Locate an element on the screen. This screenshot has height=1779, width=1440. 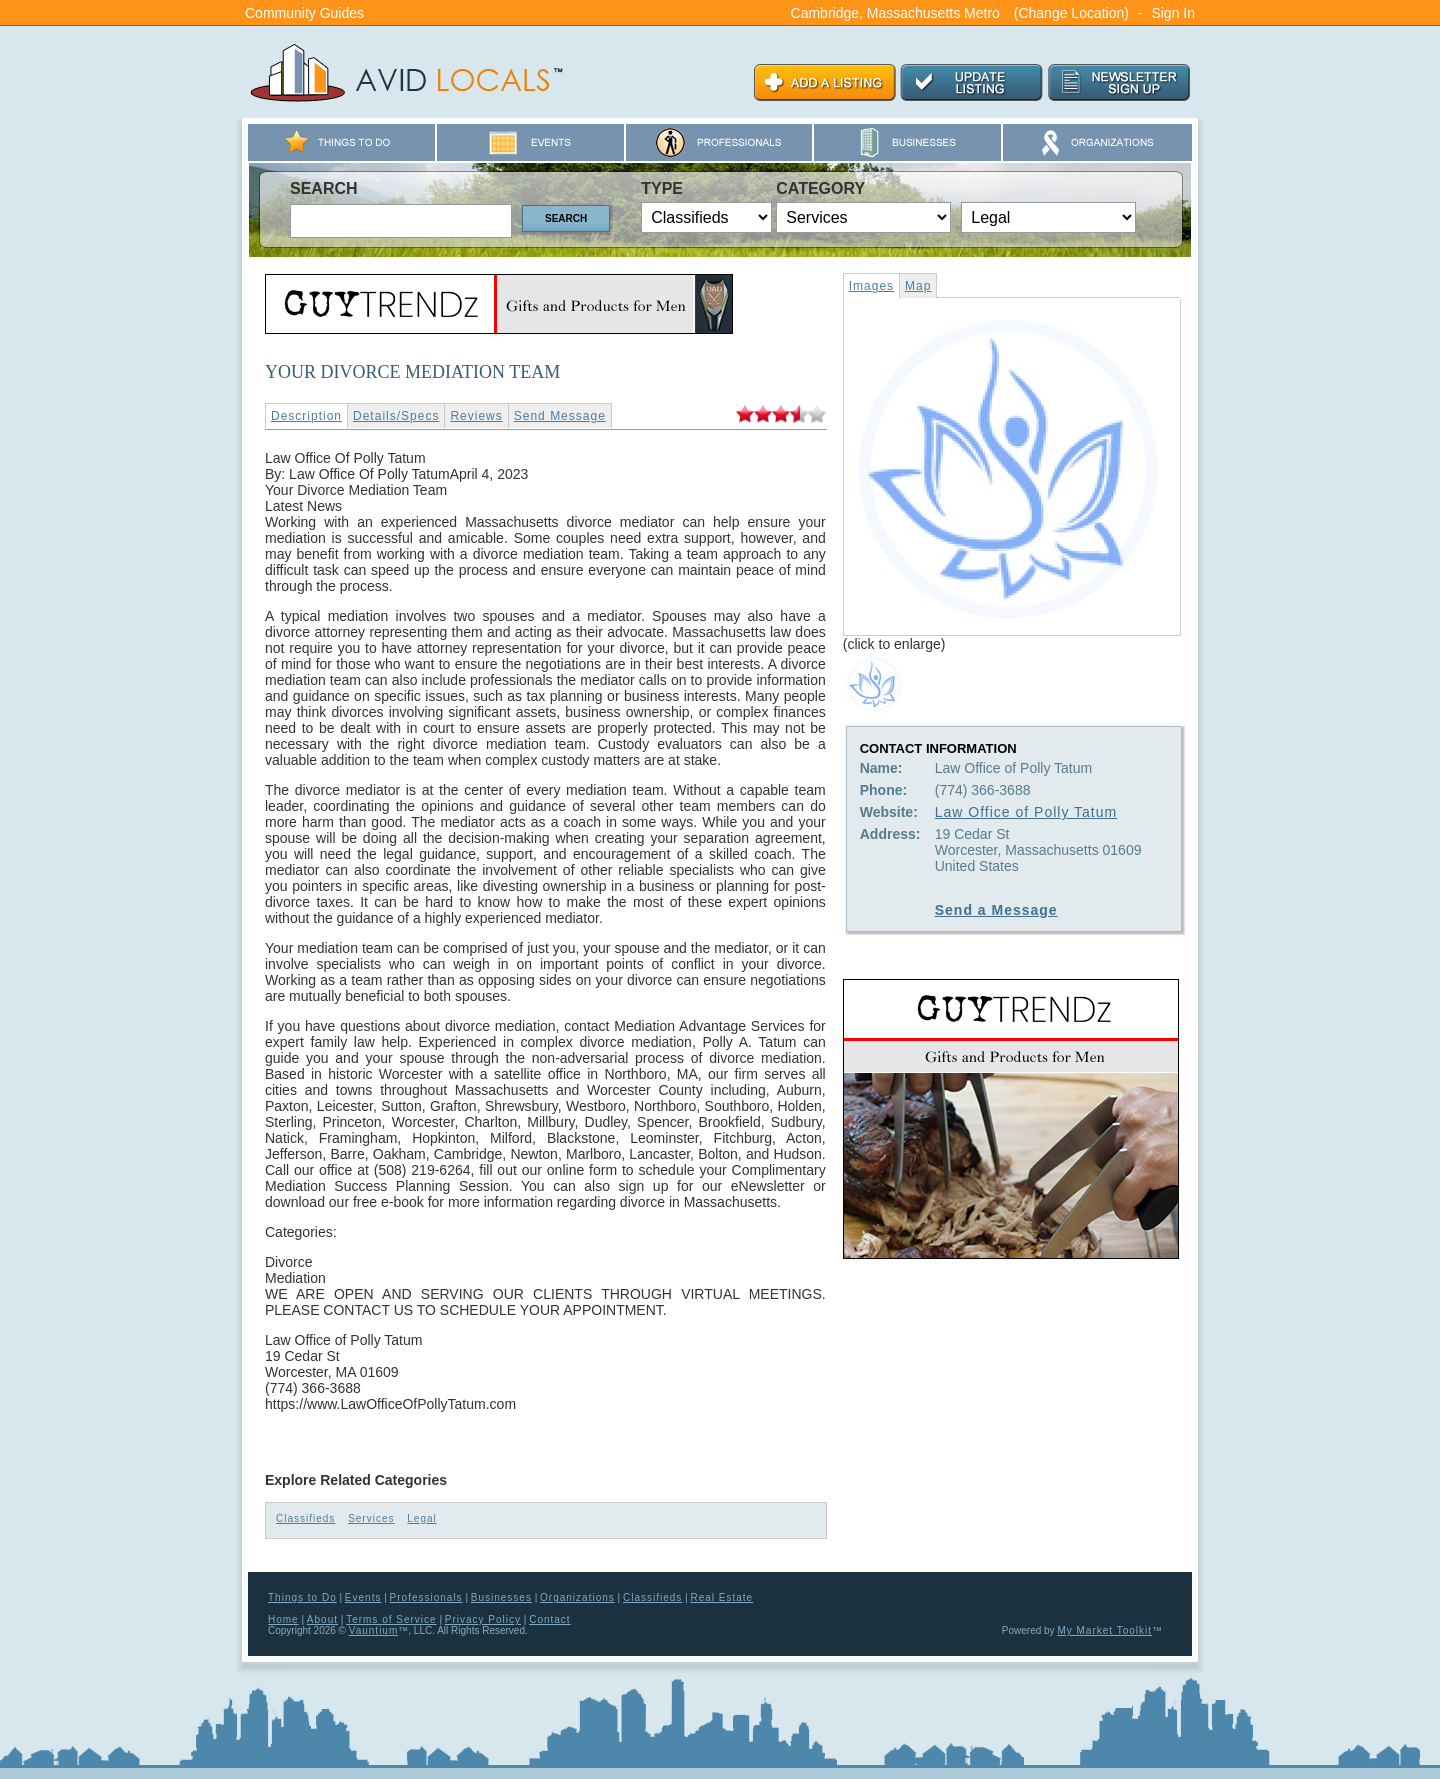
Businesses is located at coordinates (501, 1597).